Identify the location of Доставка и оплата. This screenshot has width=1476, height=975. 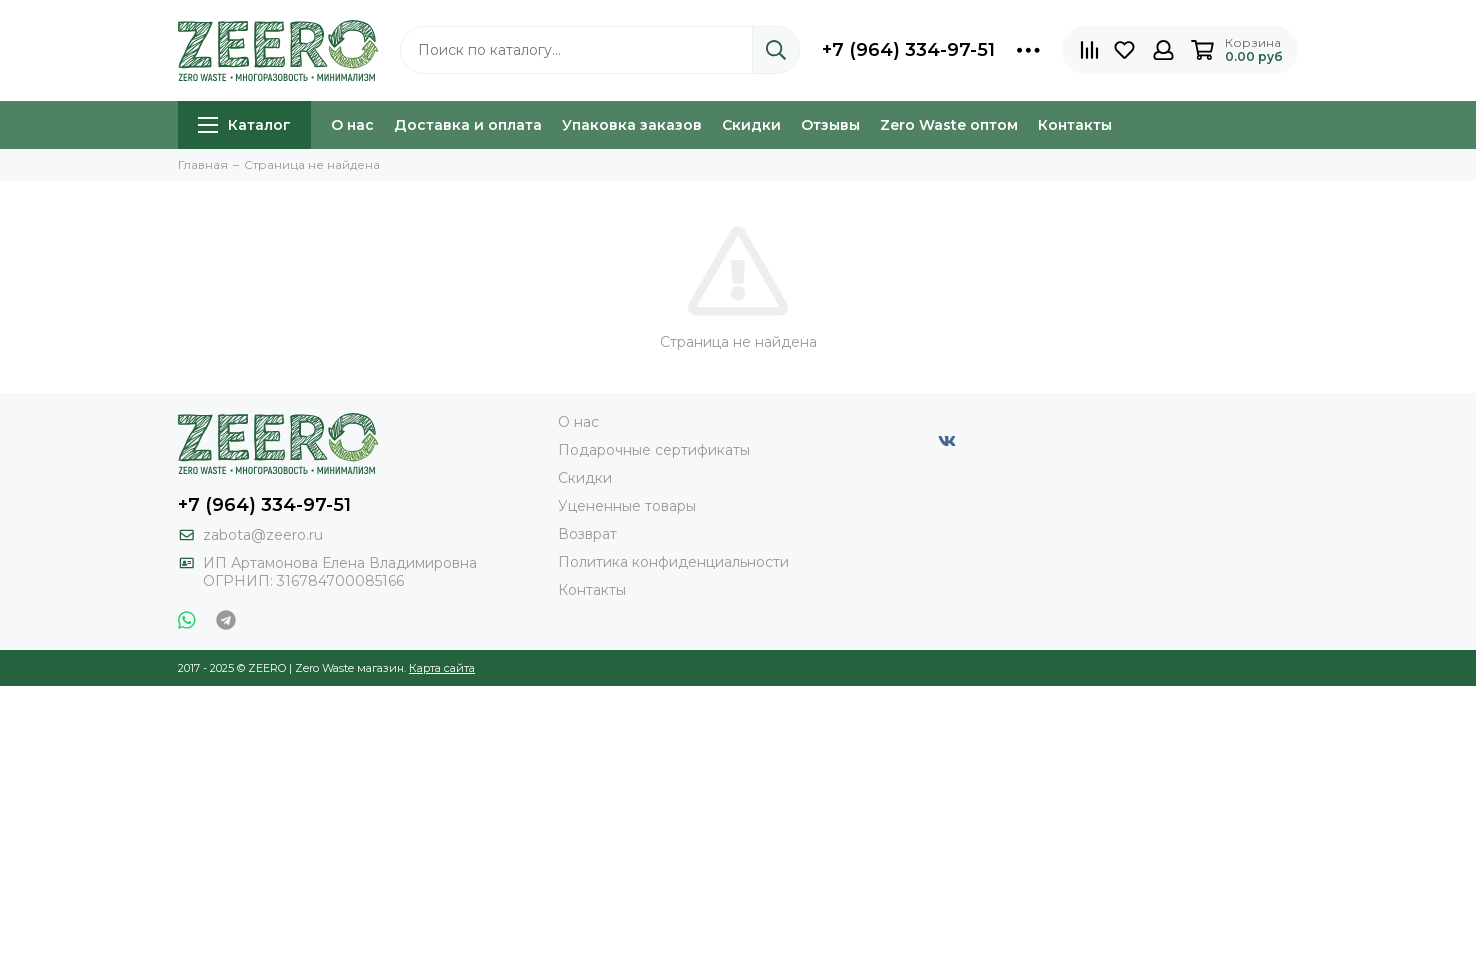
(468, 125).